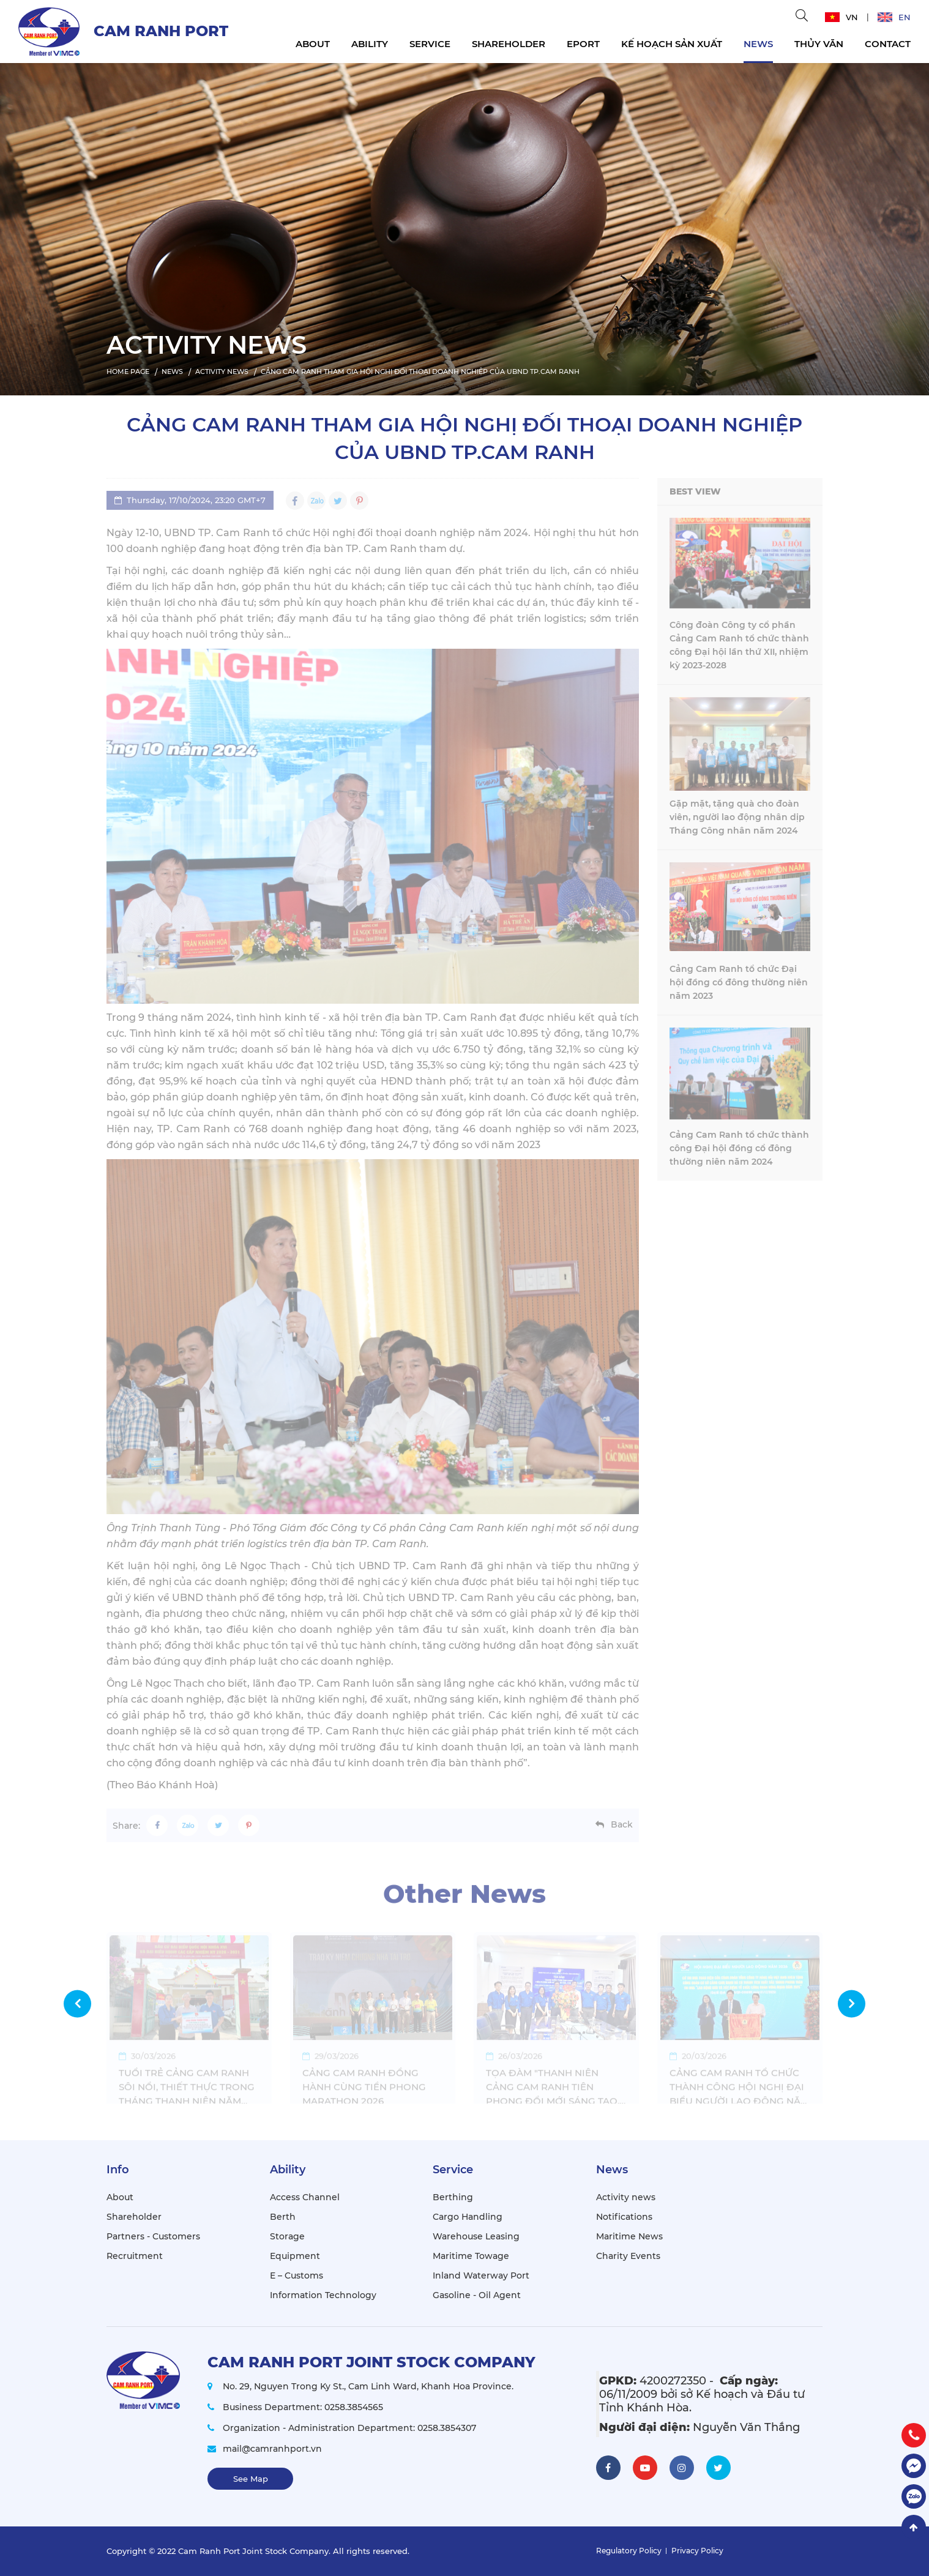 The width and height of the screenshot is (929, 2576). Describe the element at coordinates (818, 44) in the screenshot. I see `THỦY VĂN` at that location.